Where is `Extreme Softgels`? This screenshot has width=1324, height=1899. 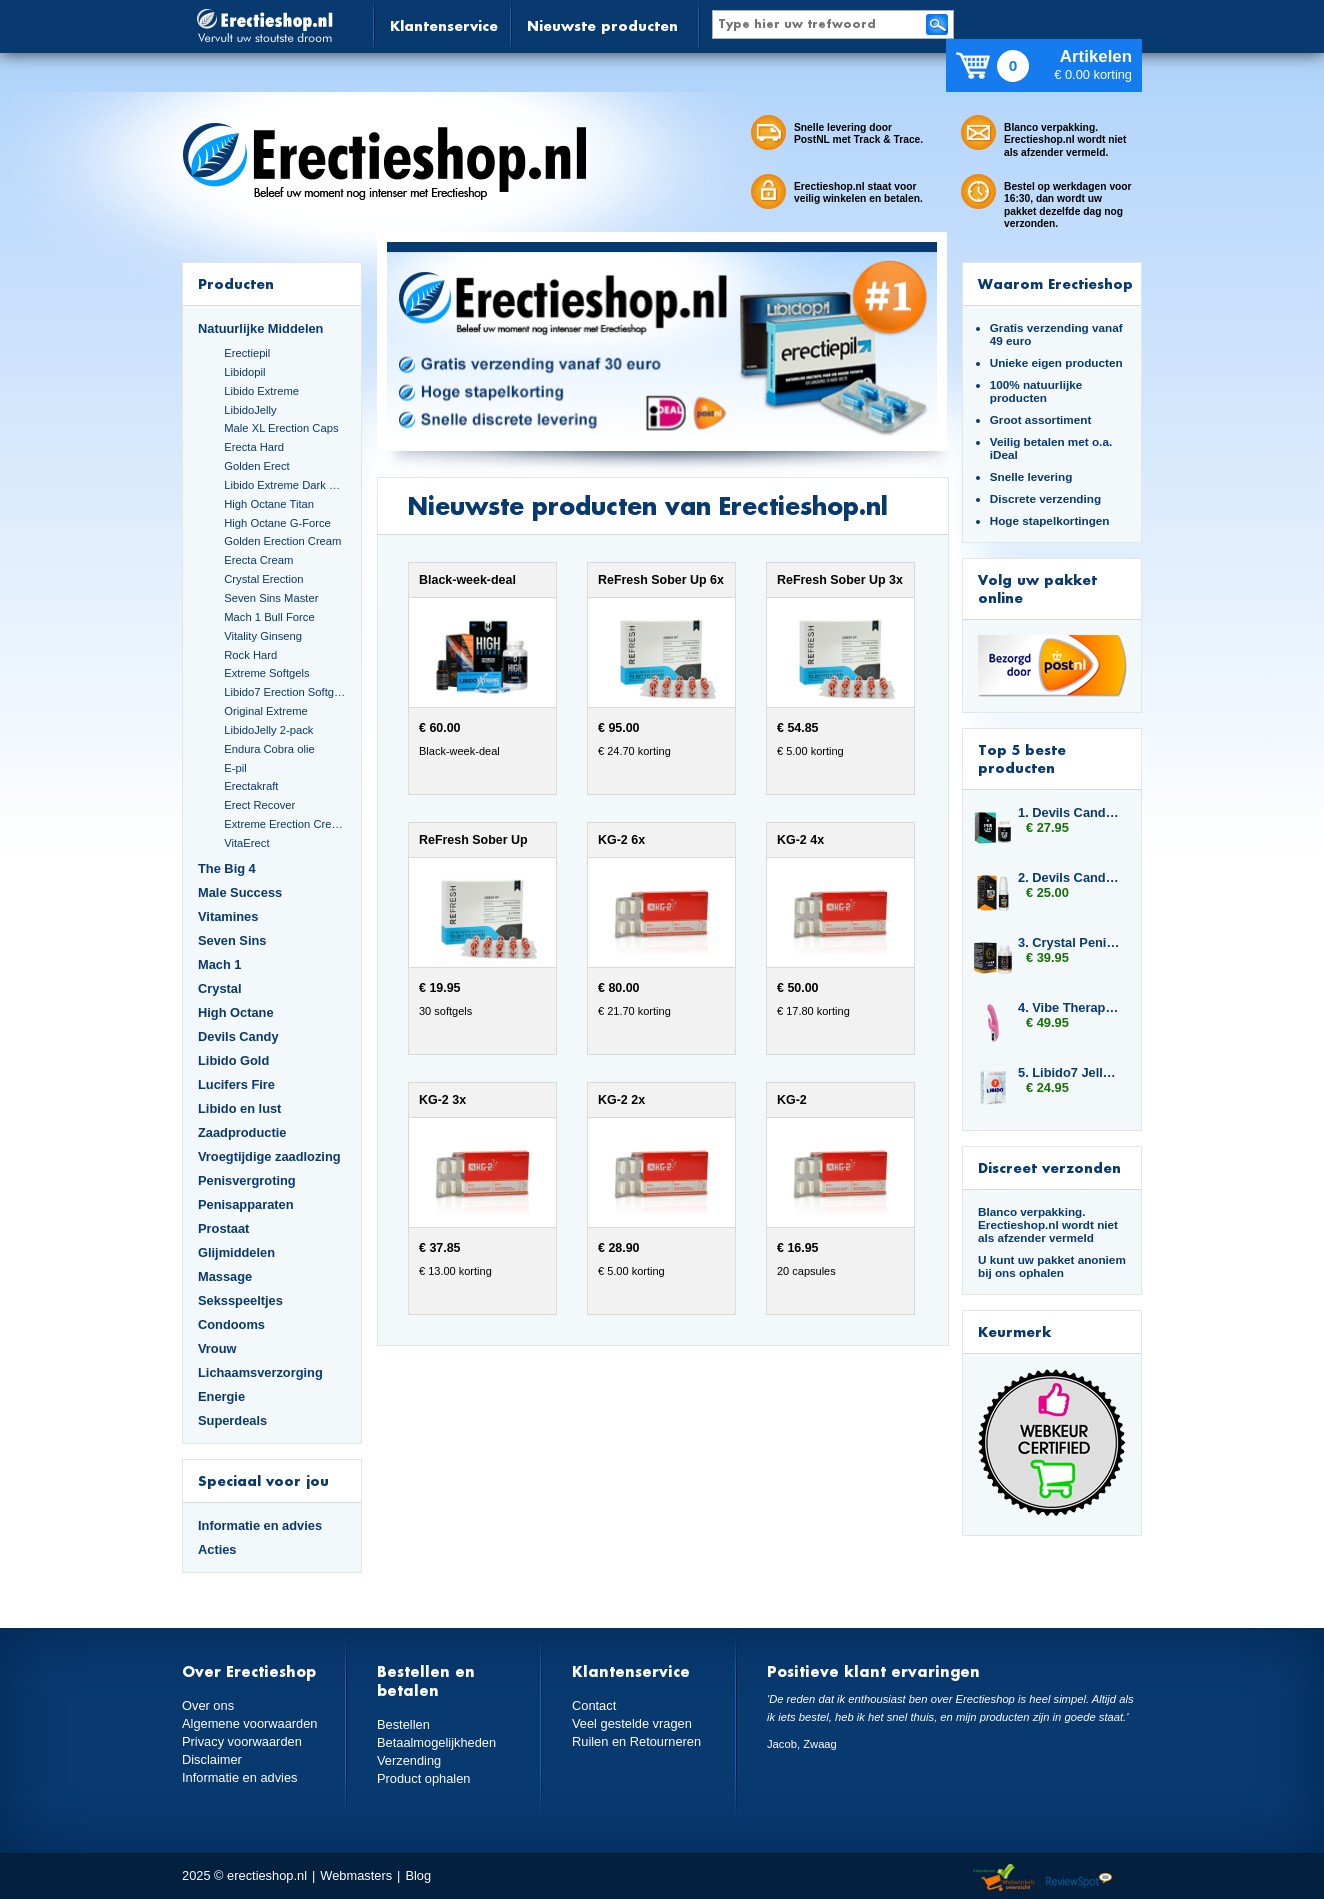
Extreme Softgels is located at coordinates (266, 673).